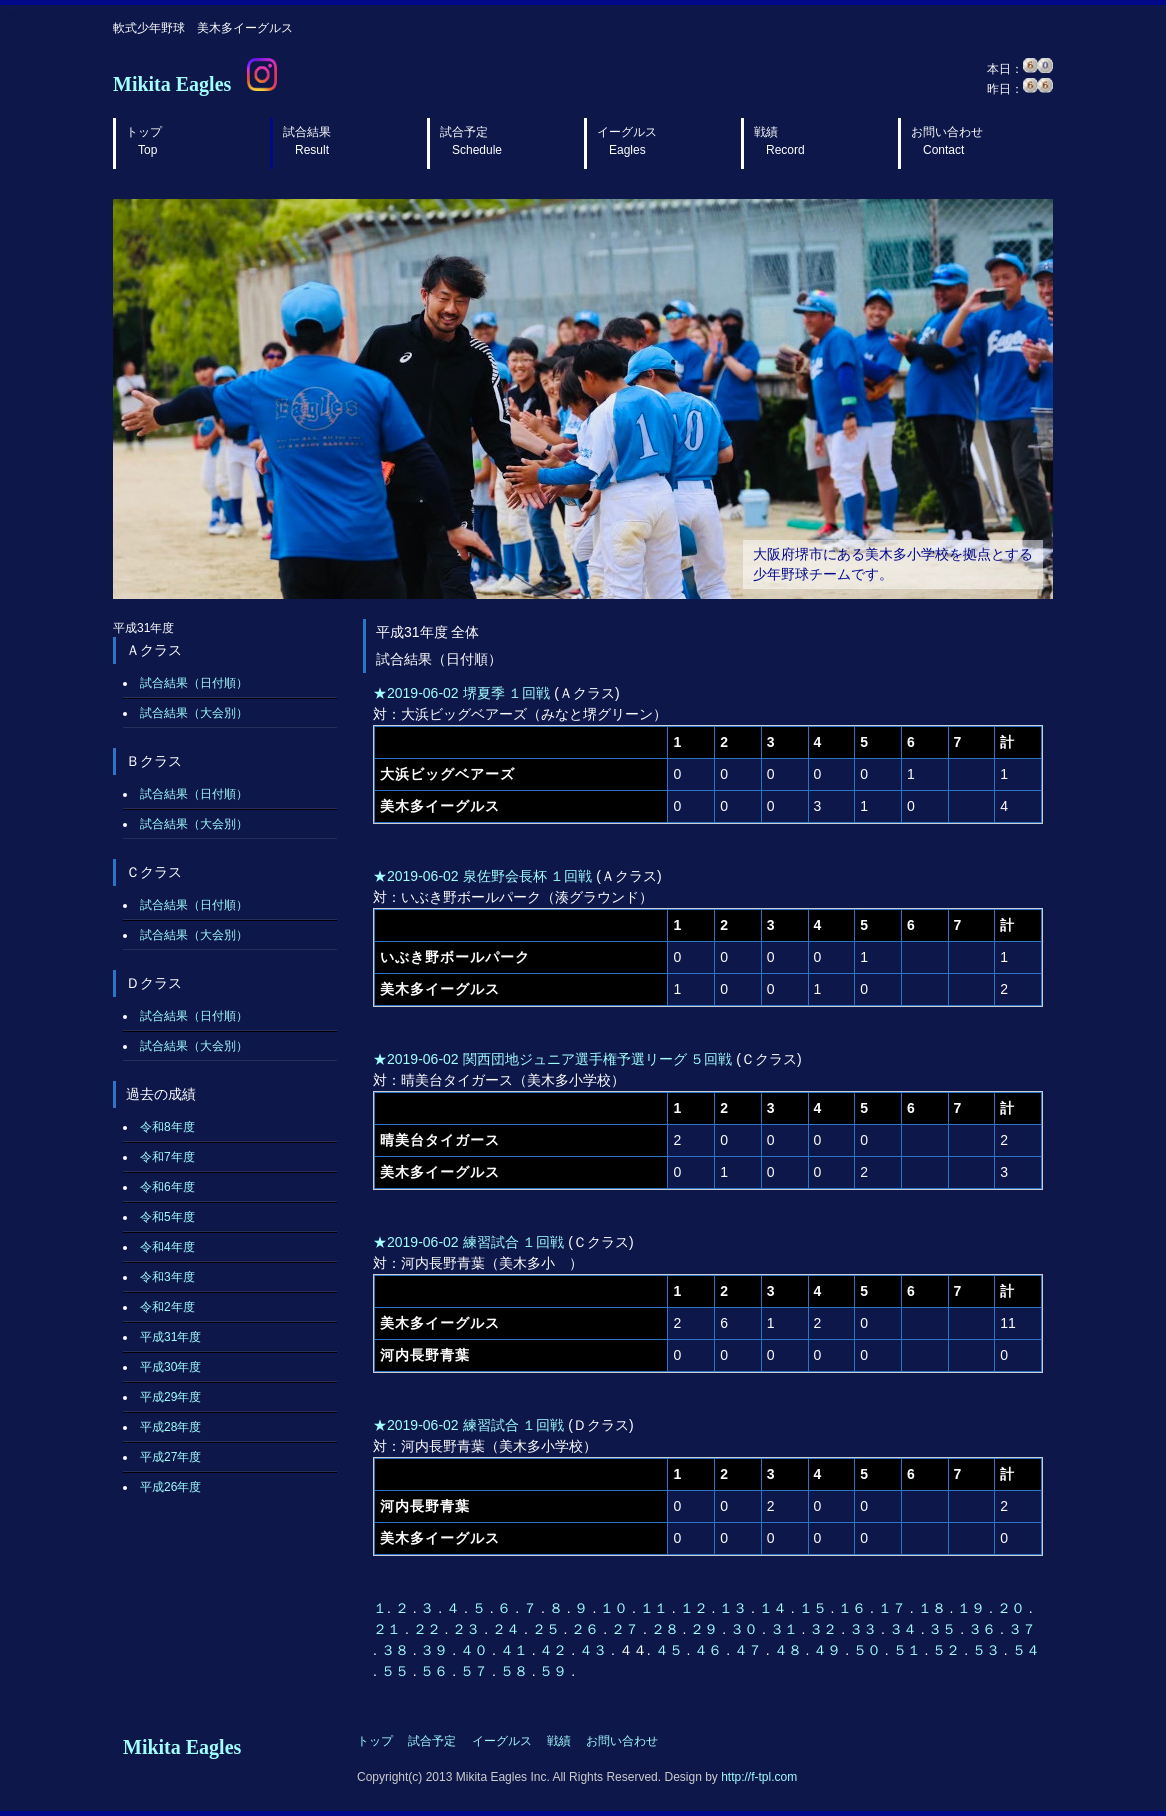  Describe the element at coordinates (461, 693) in the screenshot. I see `★2019-06-02 堺夏季 １回戦` at that location.